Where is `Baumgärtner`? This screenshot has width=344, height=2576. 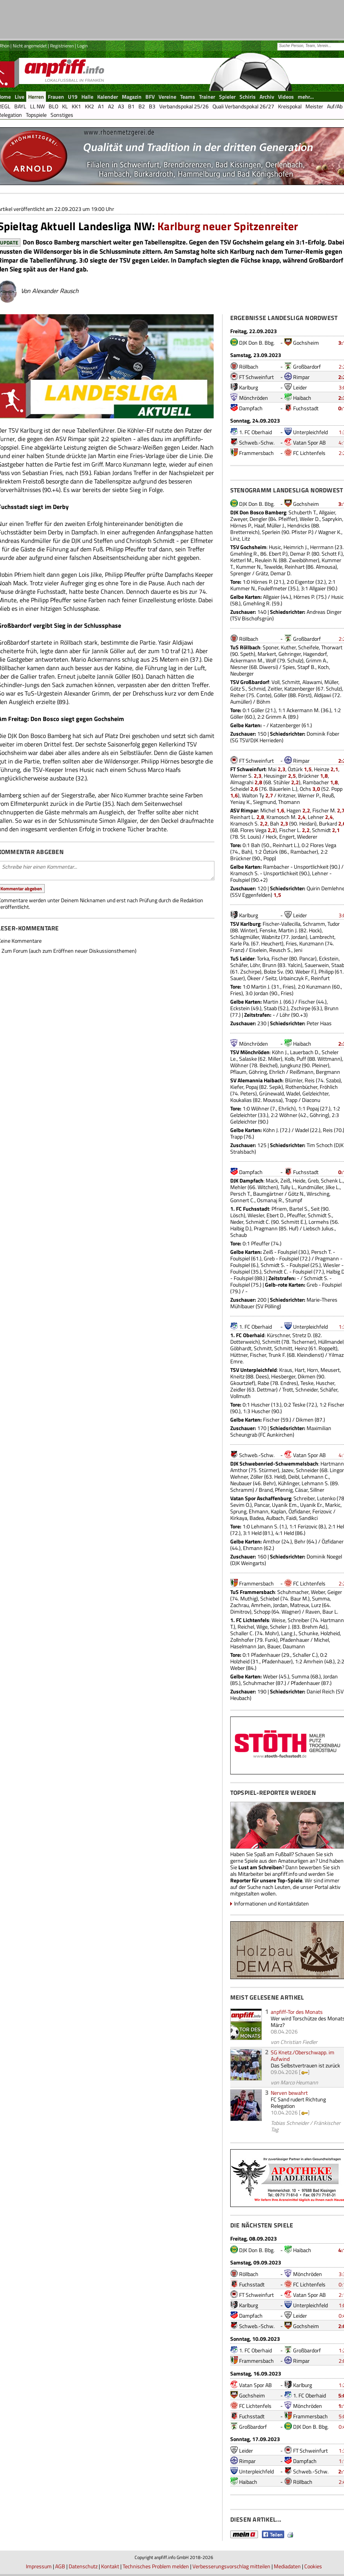 Baumgärtner is located at coordinates (268, 1193).